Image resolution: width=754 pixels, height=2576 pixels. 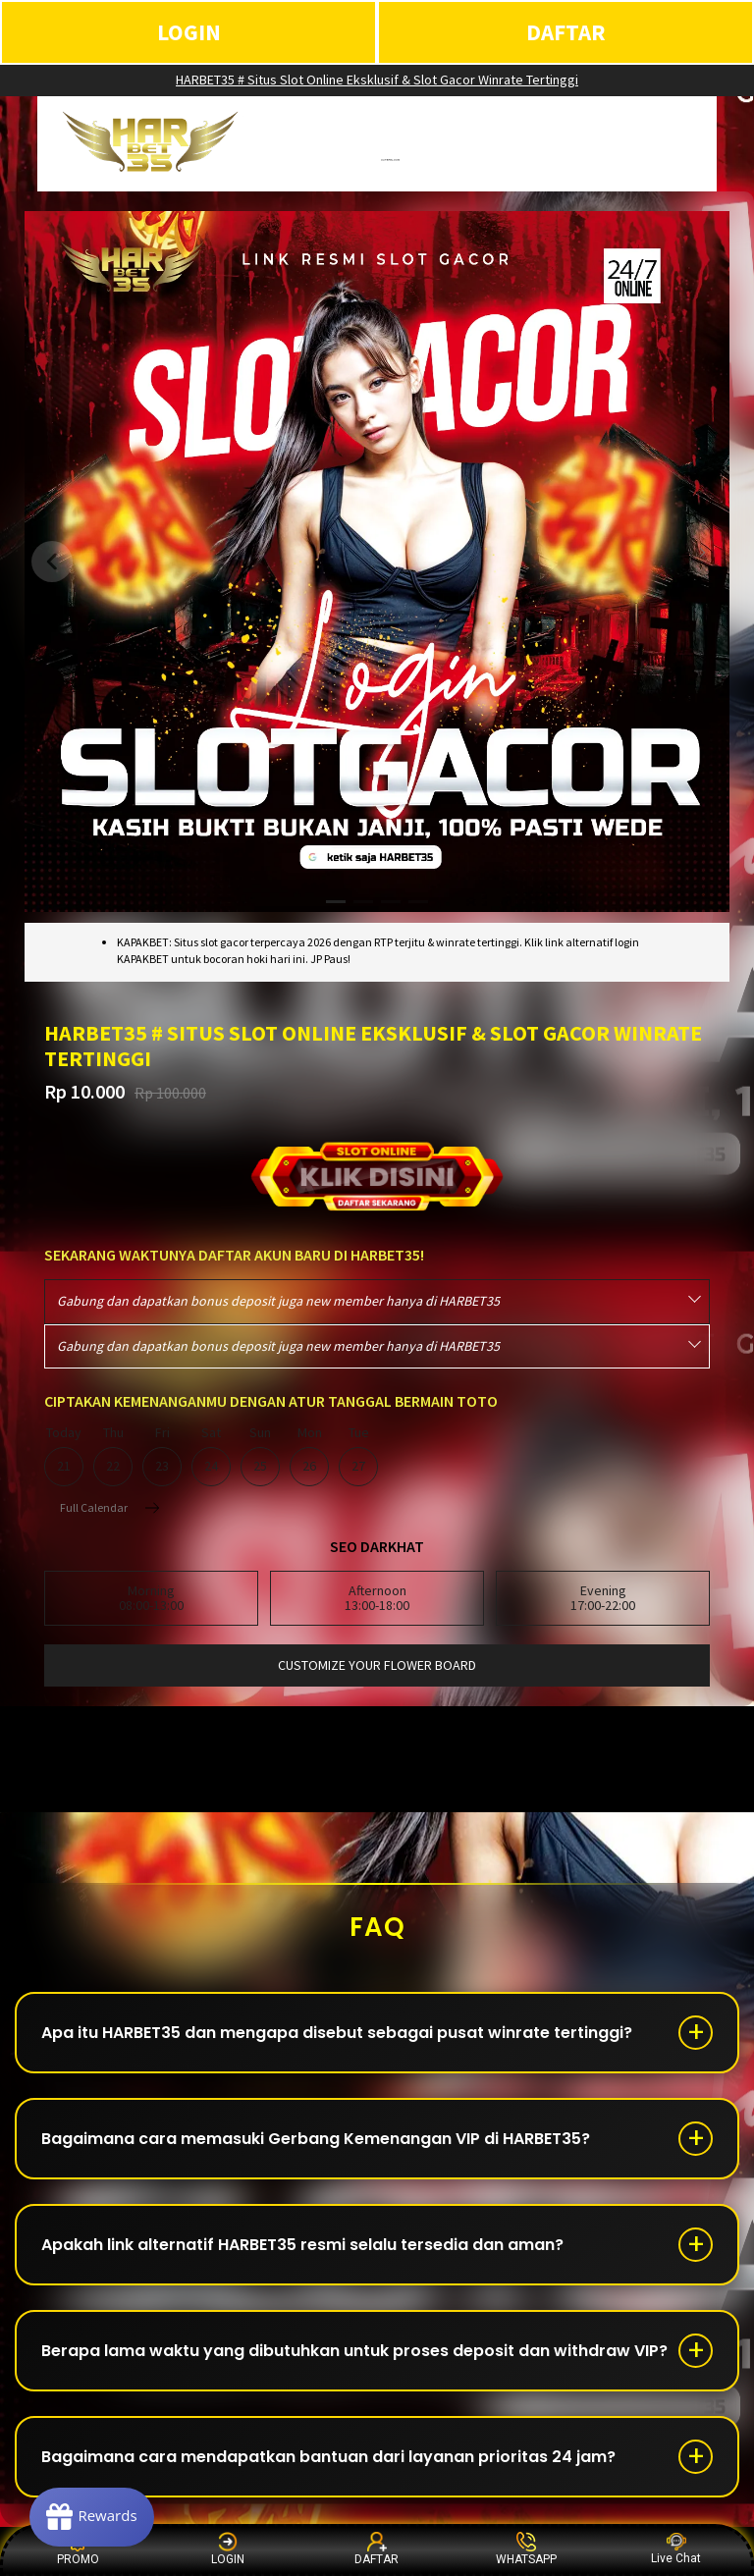 I want to click on Tue, so click(x=358, y=1455).